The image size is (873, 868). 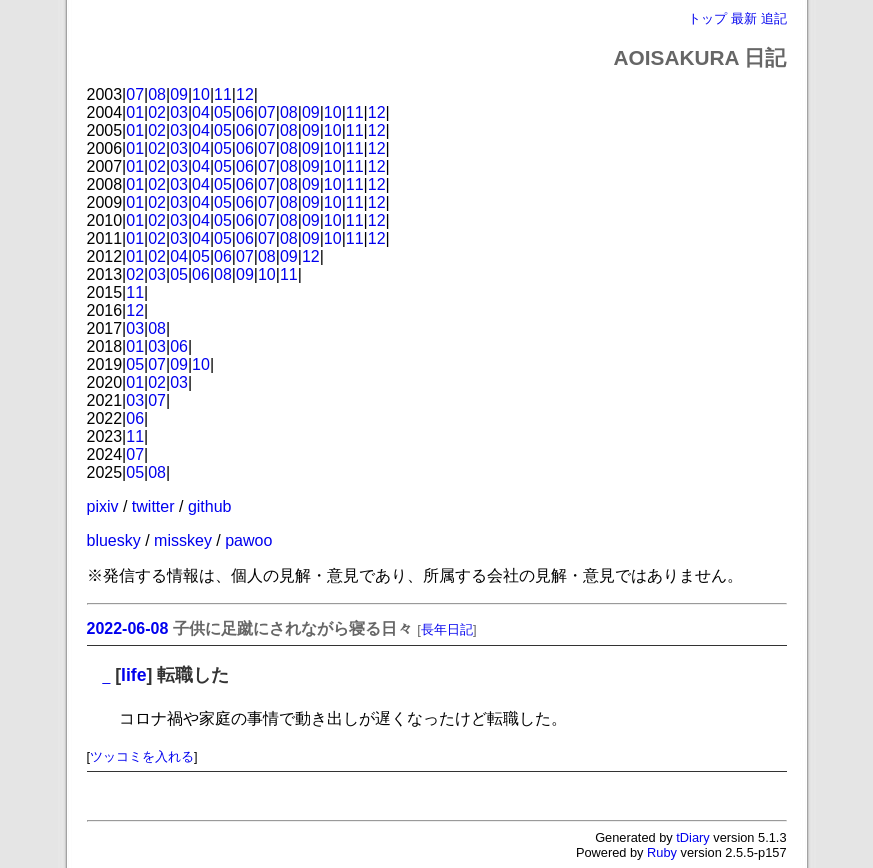 What do you see at coordinates (210, 506) in the screenshot?
I see `github` at bounding box center [210, 506].